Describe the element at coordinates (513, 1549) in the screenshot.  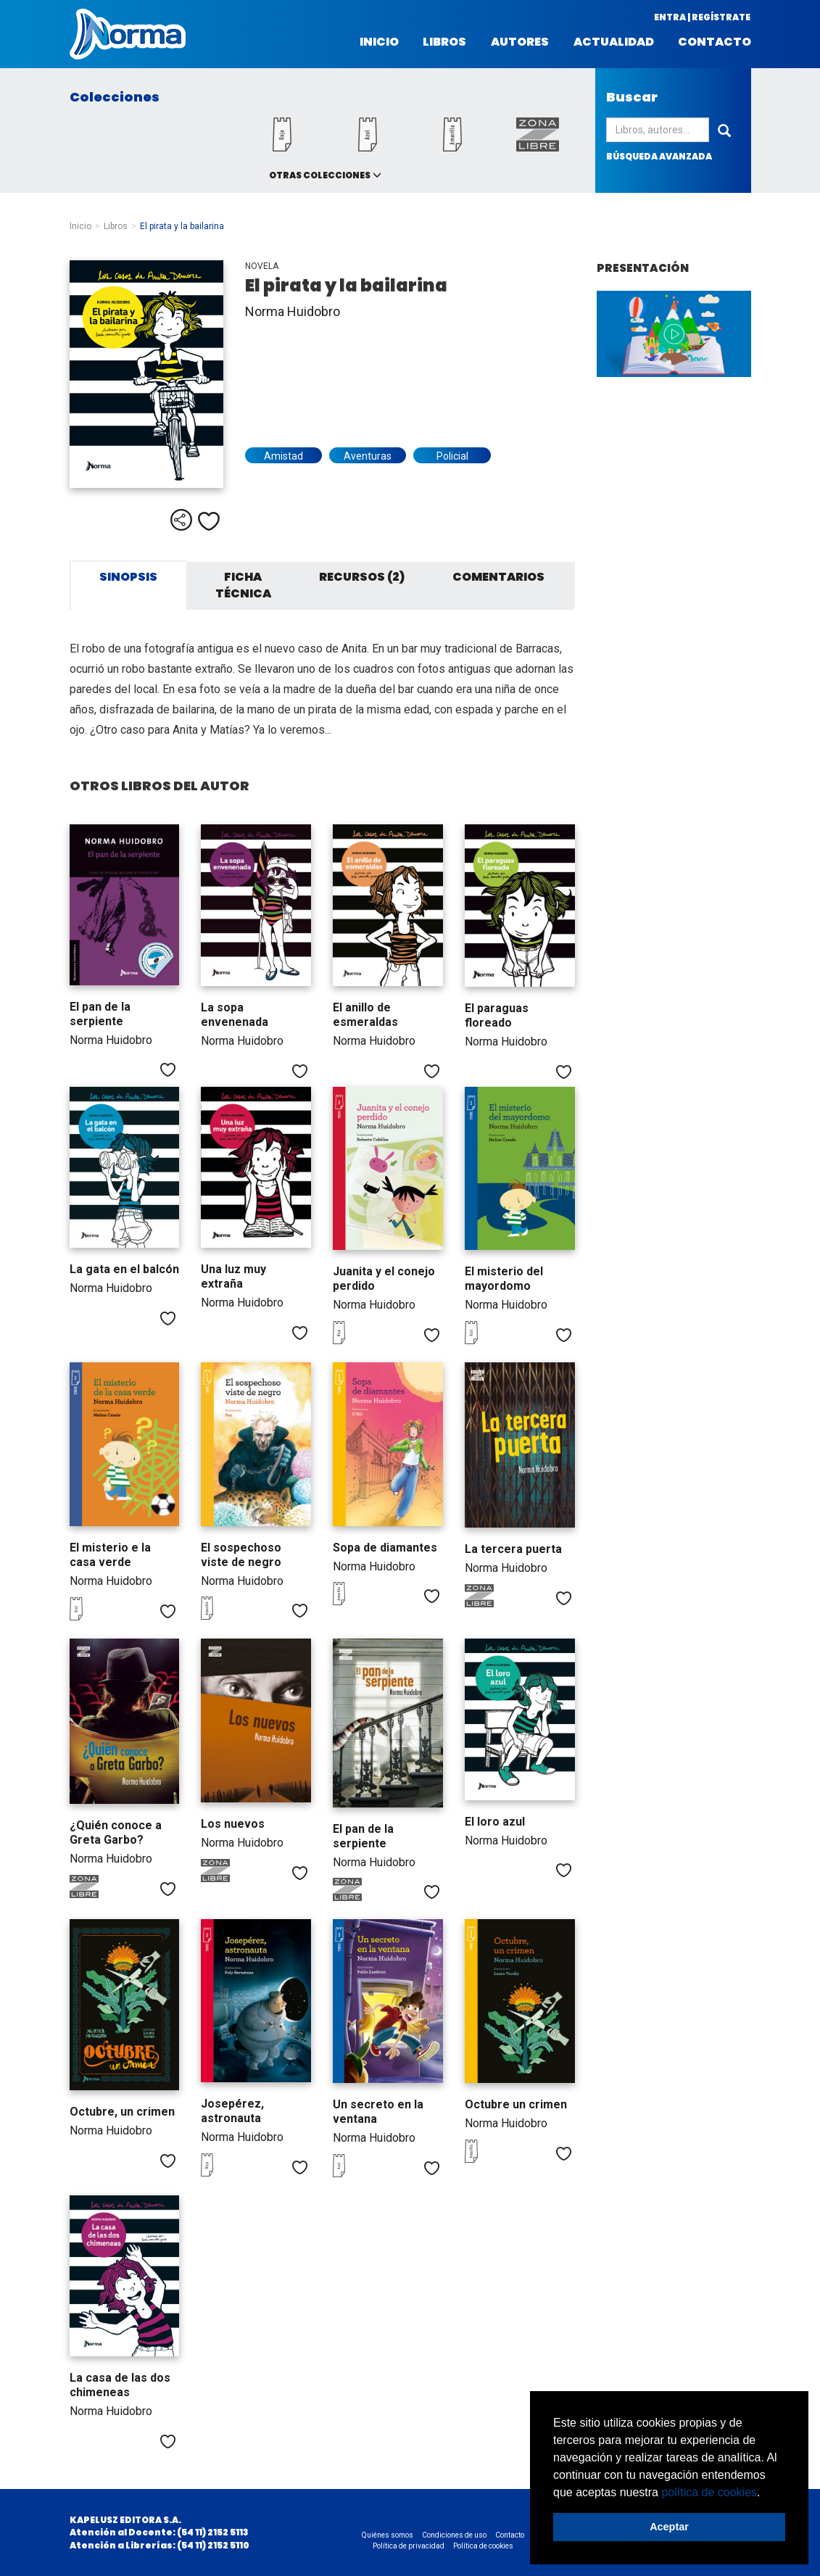
I see `La tercera puerta` at that location.